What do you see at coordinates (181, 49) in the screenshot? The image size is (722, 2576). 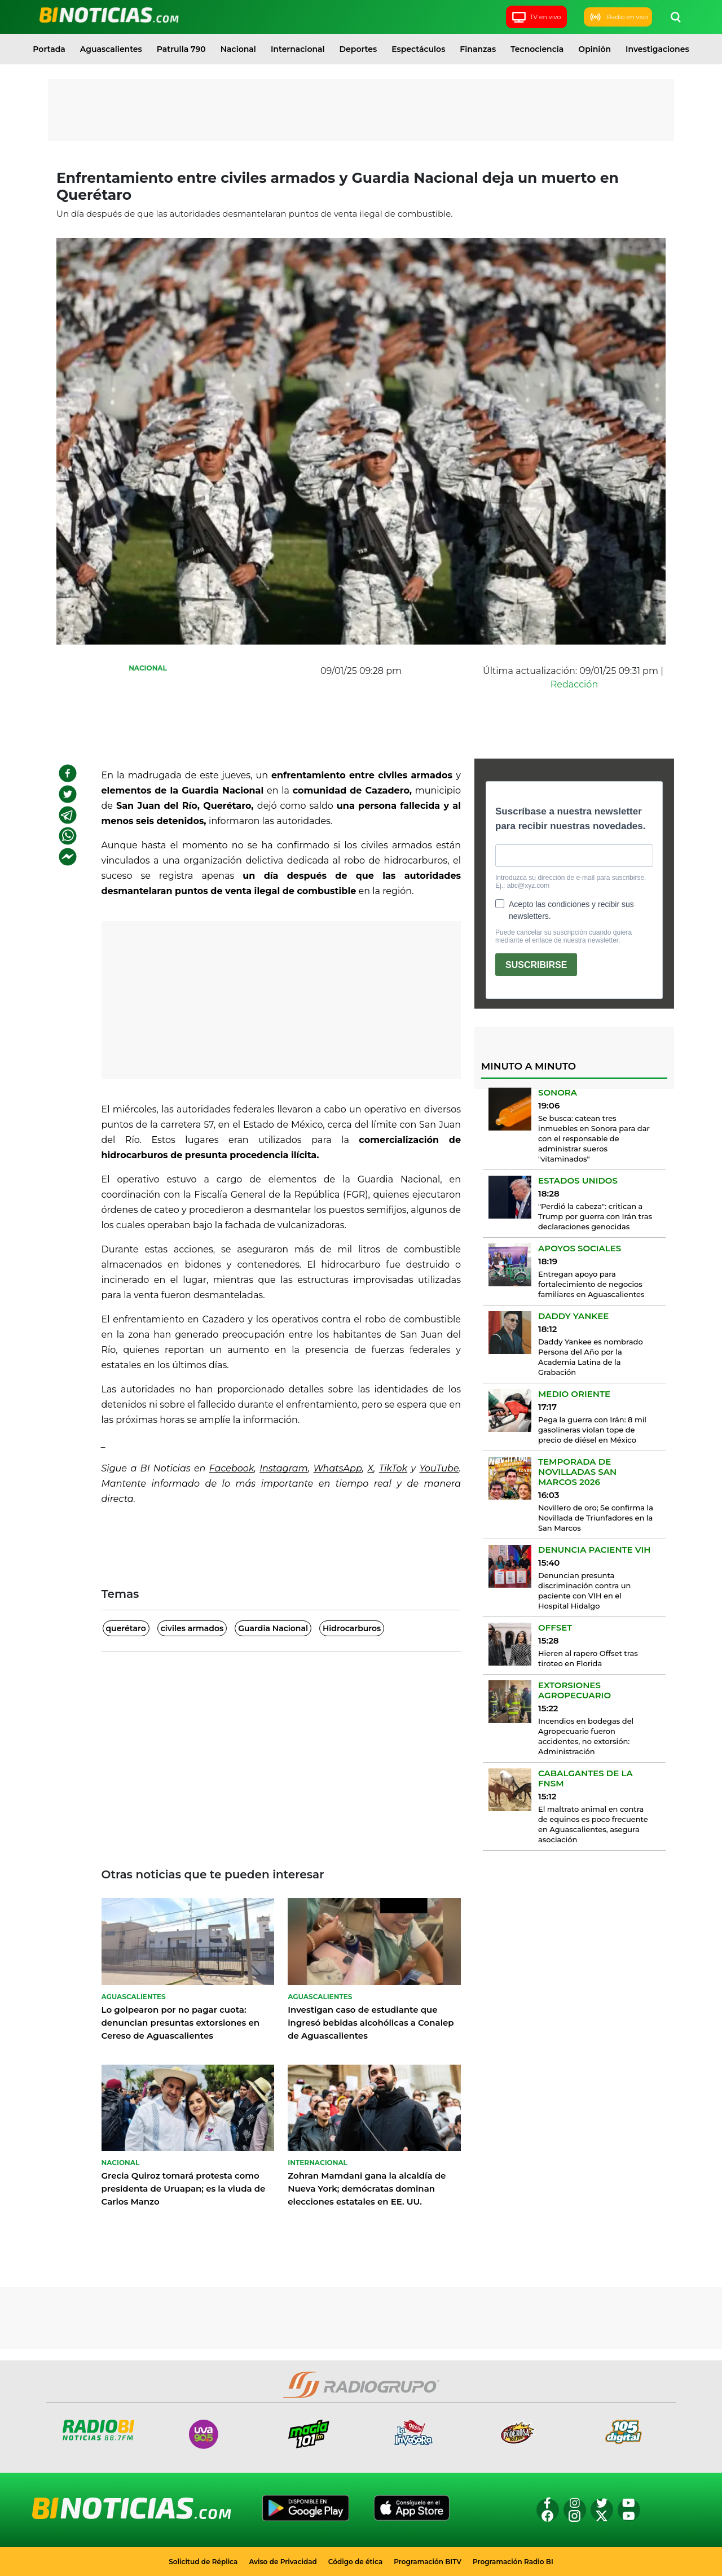 I see `Patrulla 790` at bounding box center [181, 49].